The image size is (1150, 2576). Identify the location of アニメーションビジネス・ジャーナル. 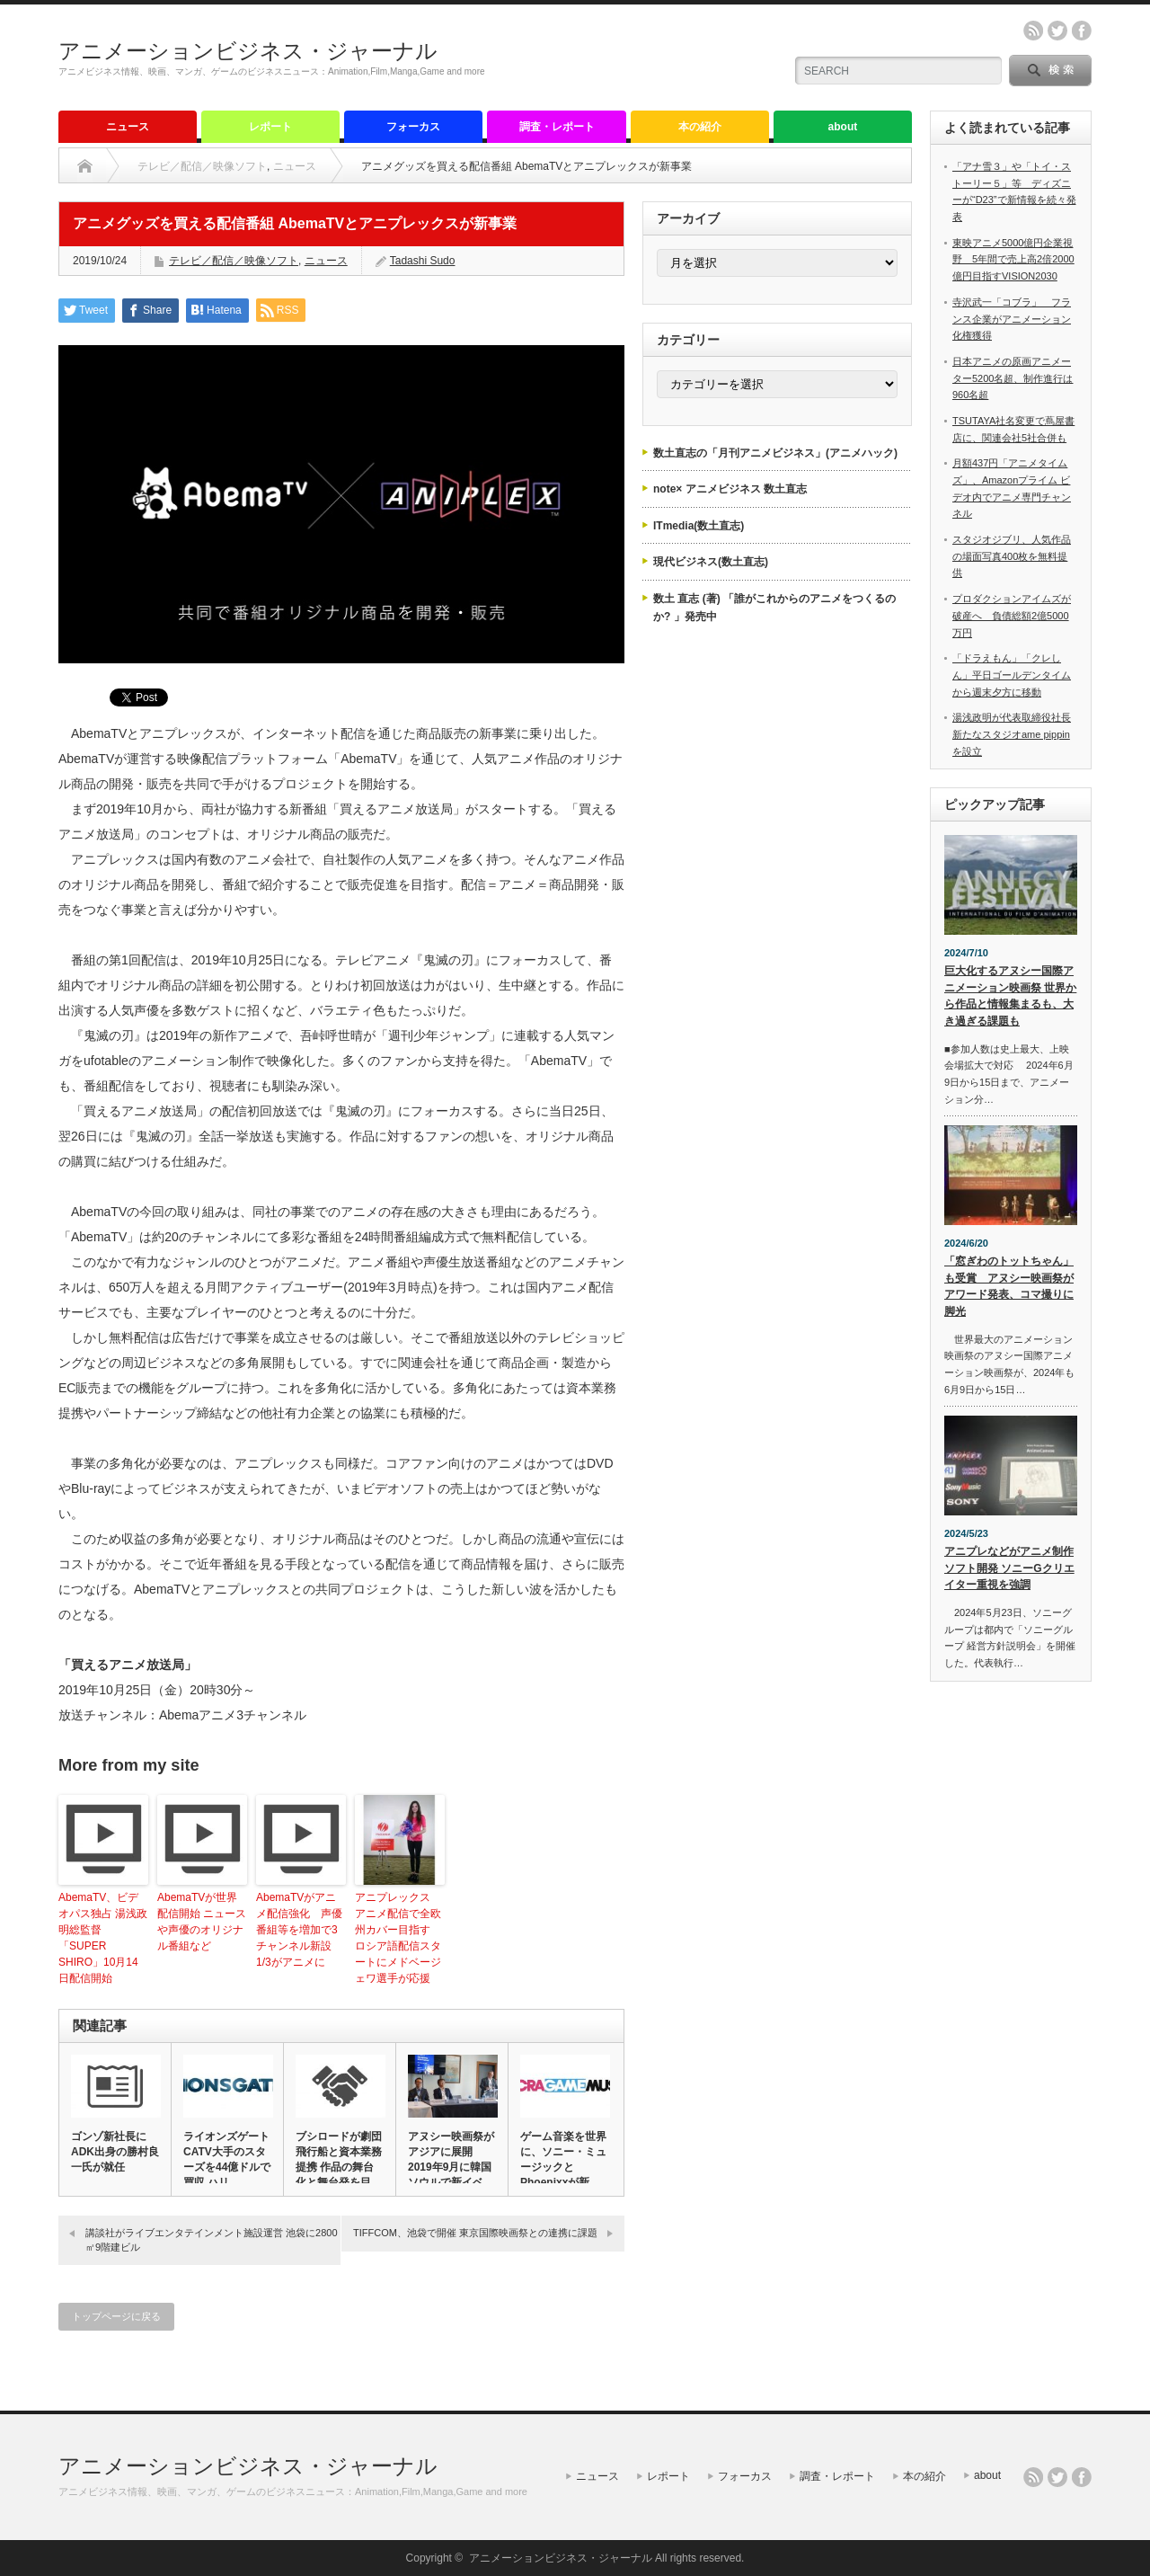
(248, 51).